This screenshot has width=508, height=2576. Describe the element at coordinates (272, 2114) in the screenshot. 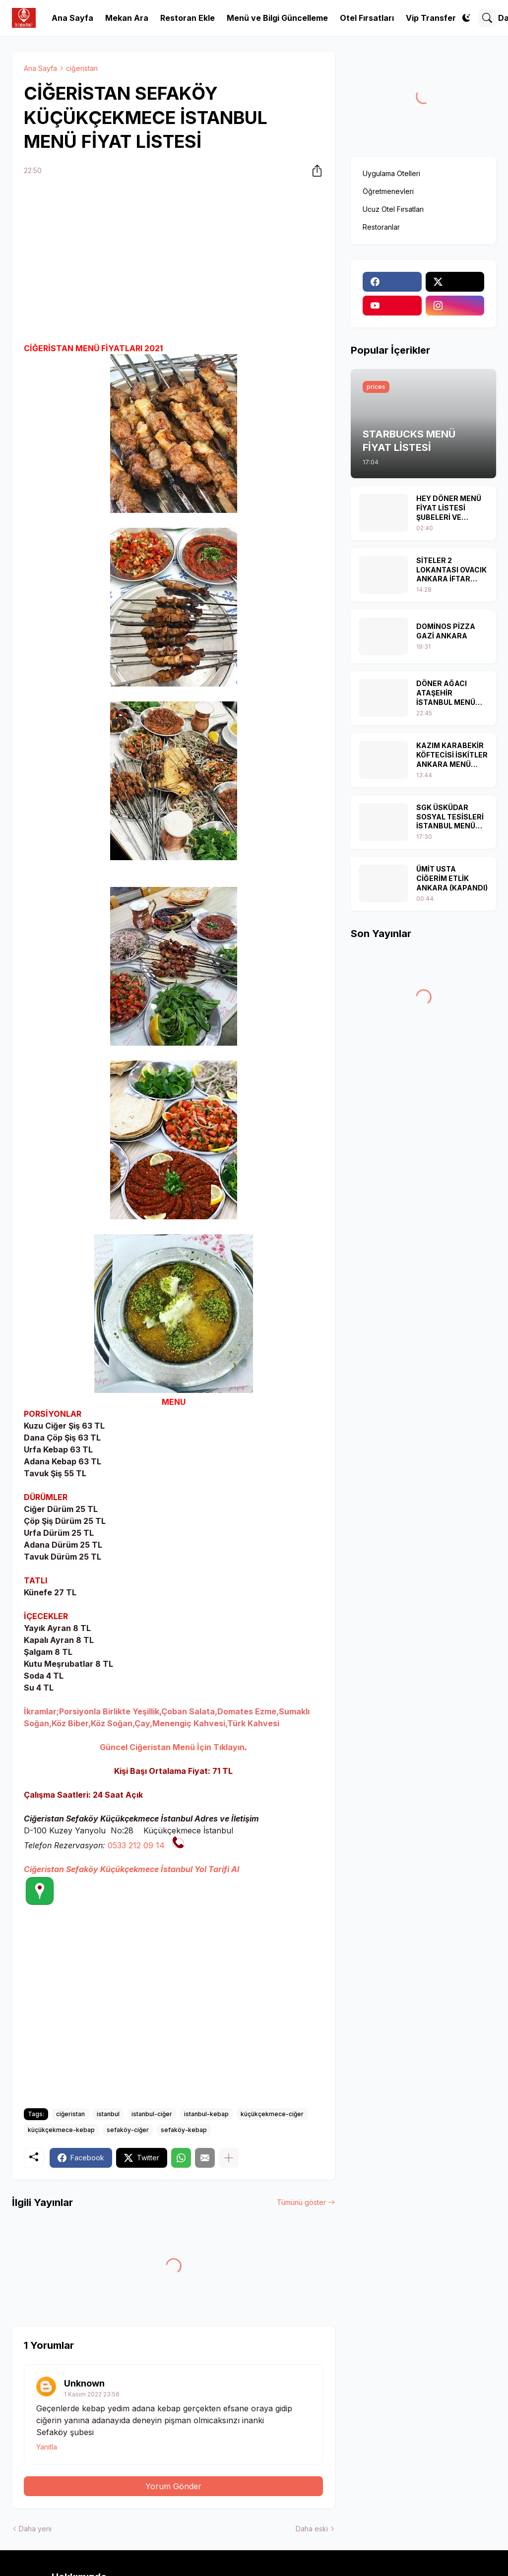

I see `küçükçekmece-ciğer` at that location.